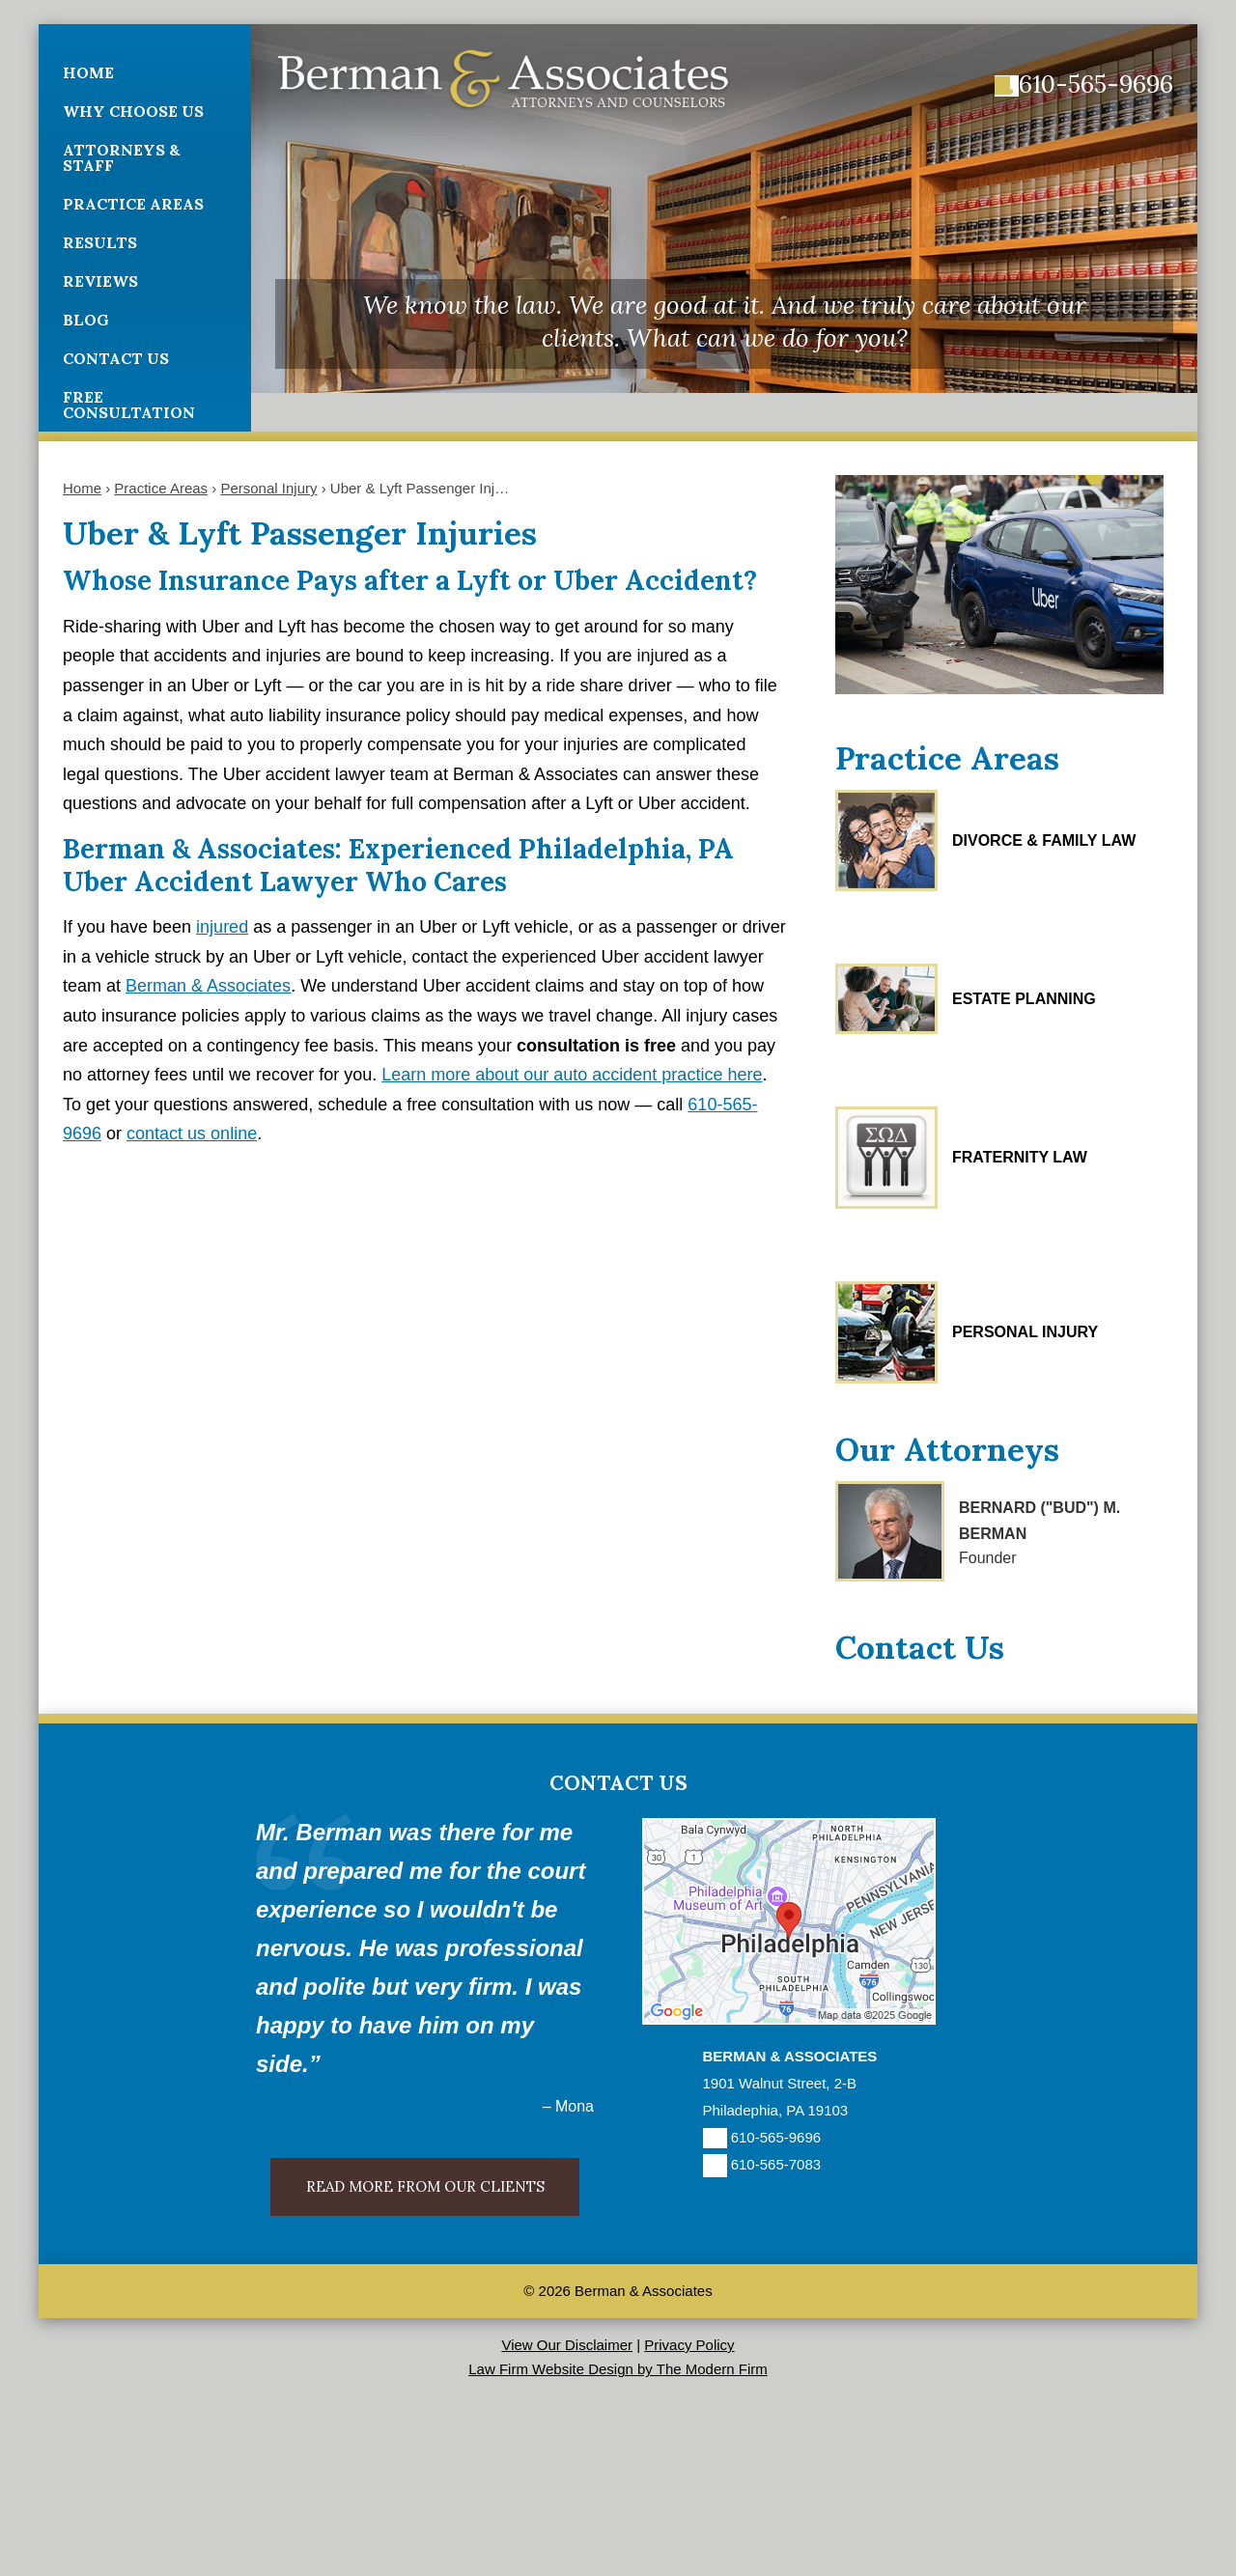 This screenshot has height=2576, width=1236. What do you see at coordinates (1024, 999) in the screenshot?
I see `Estate Planning` at bounding box center [1024, 999].